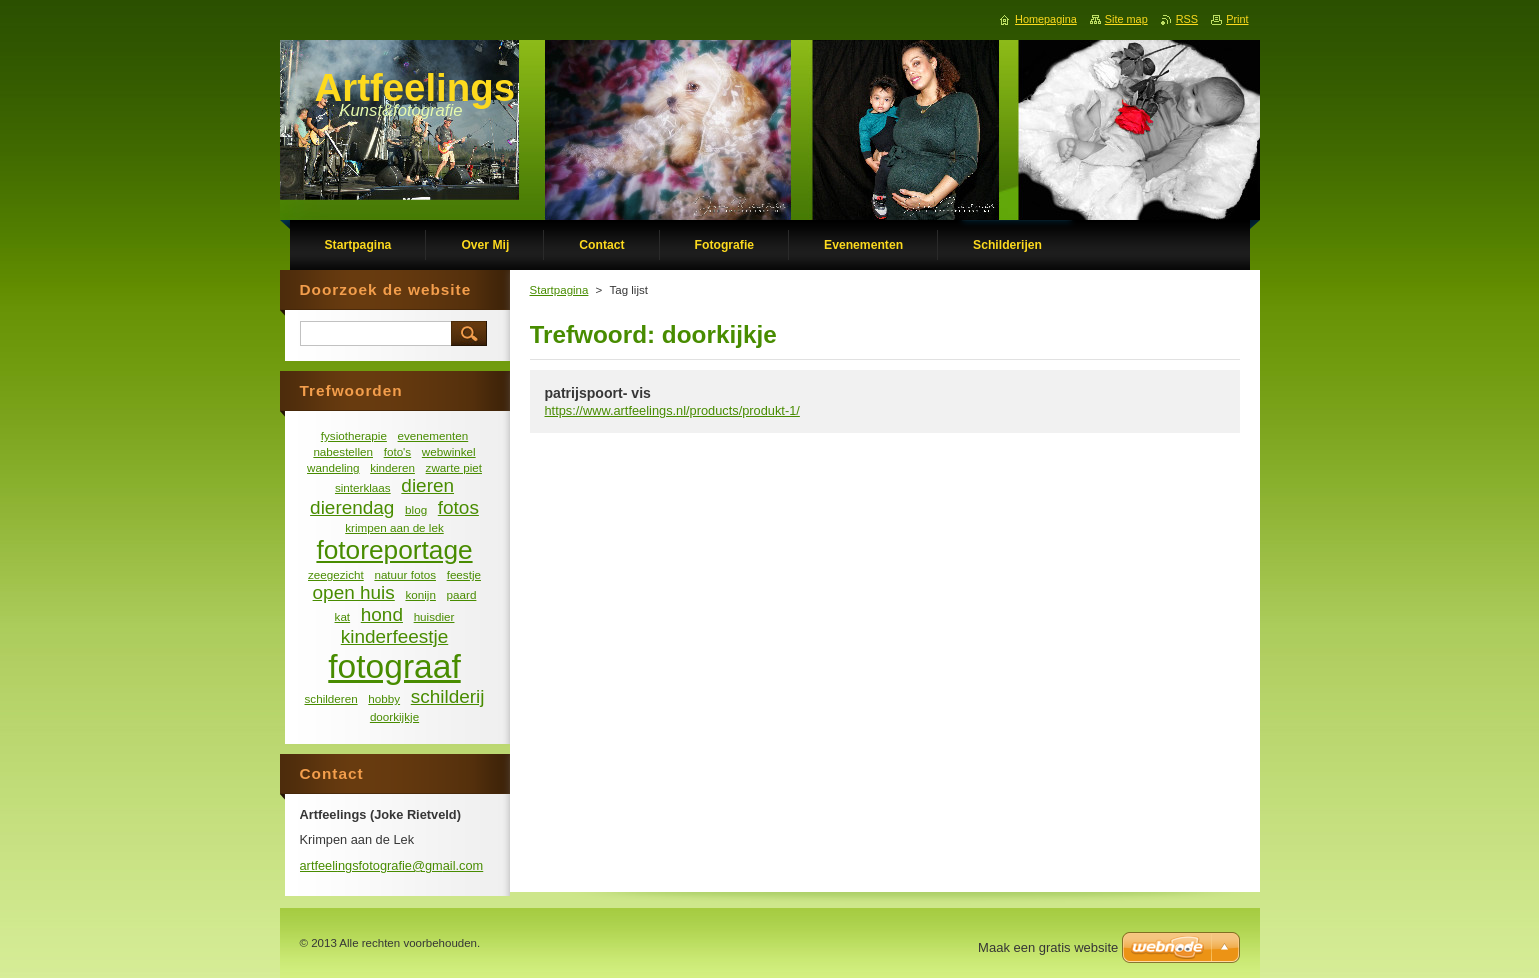 This screenshot has height=978, width=1539. What do you see at coordinates (1048, 947) in the screenshot?
I see `Maak een gratis website` at bounding box center [1048, 947].